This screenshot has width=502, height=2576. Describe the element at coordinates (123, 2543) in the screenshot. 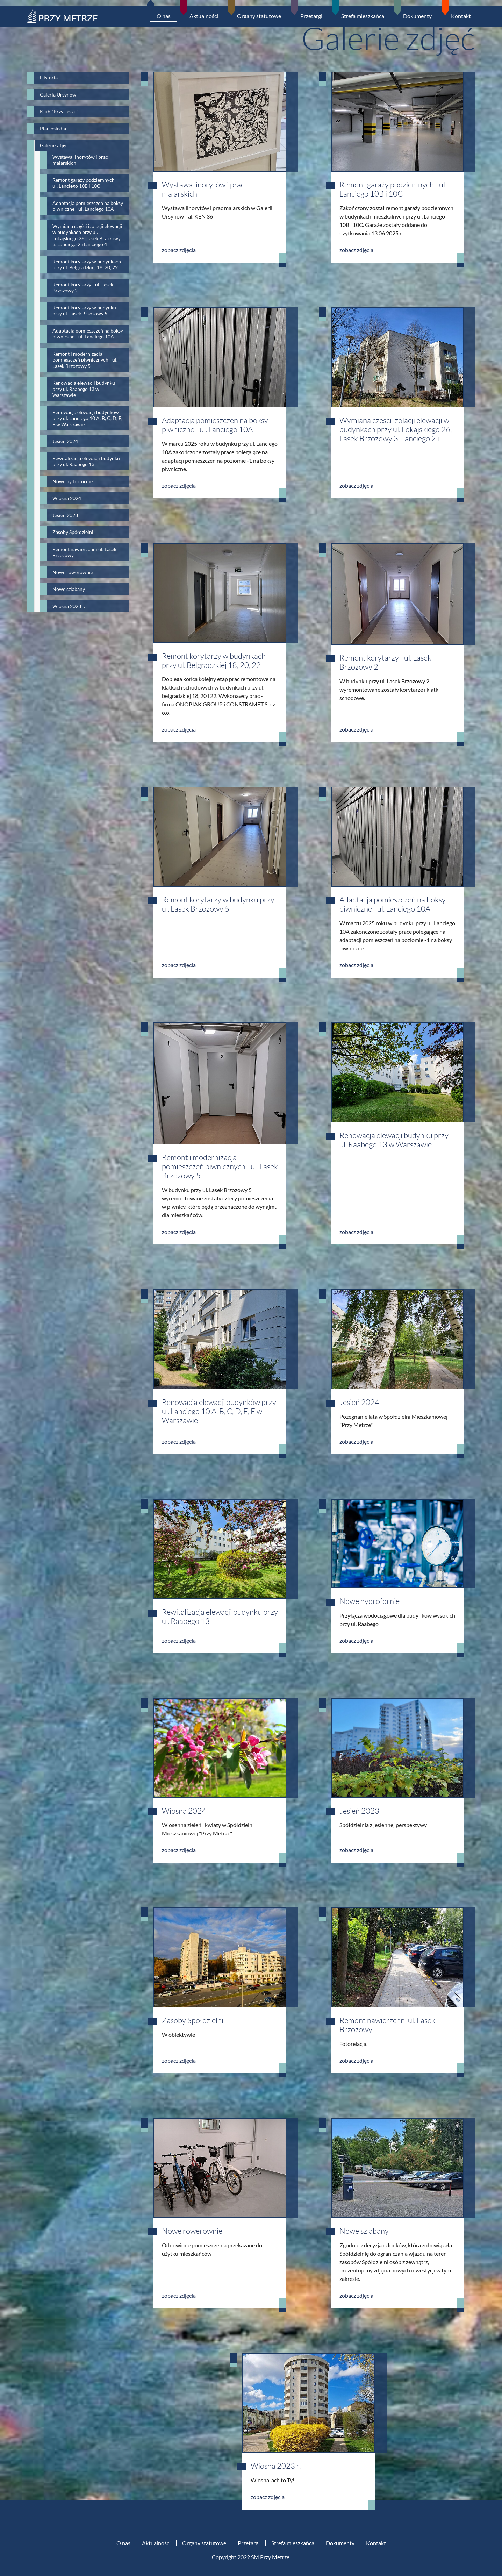

I see `O nas` at that location.